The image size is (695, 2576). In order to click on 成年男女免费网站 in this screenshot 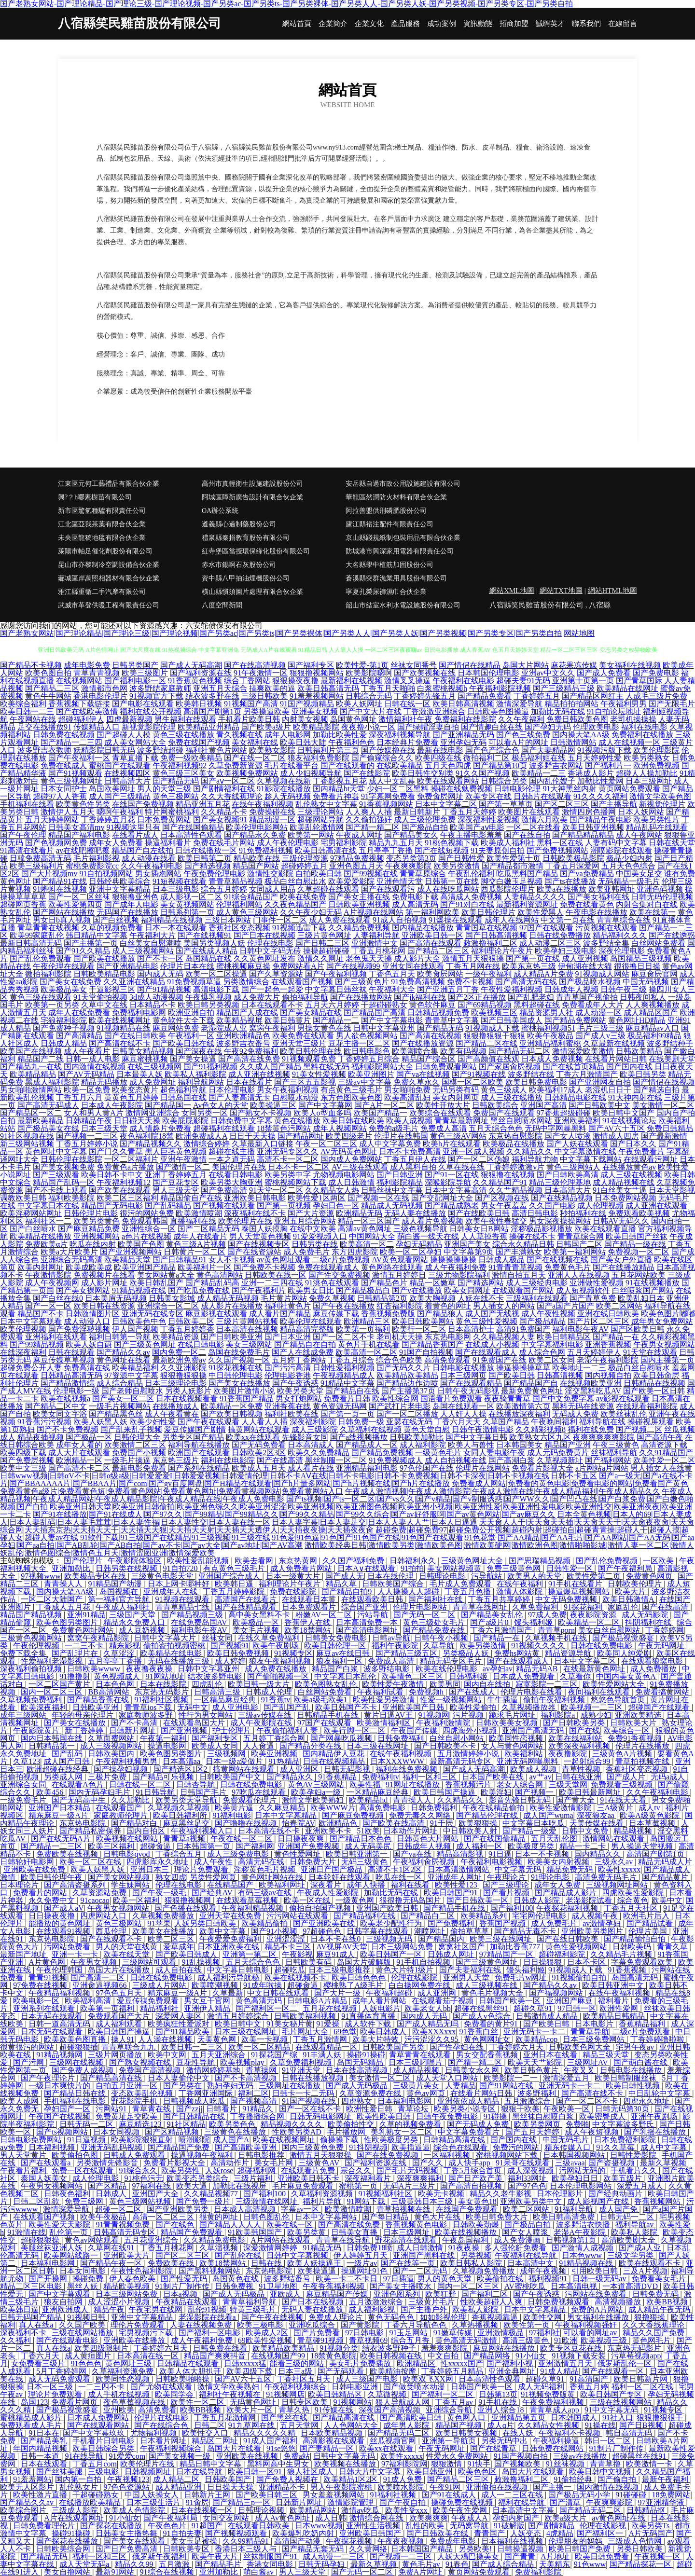, I will do `click(662, 1321)`.